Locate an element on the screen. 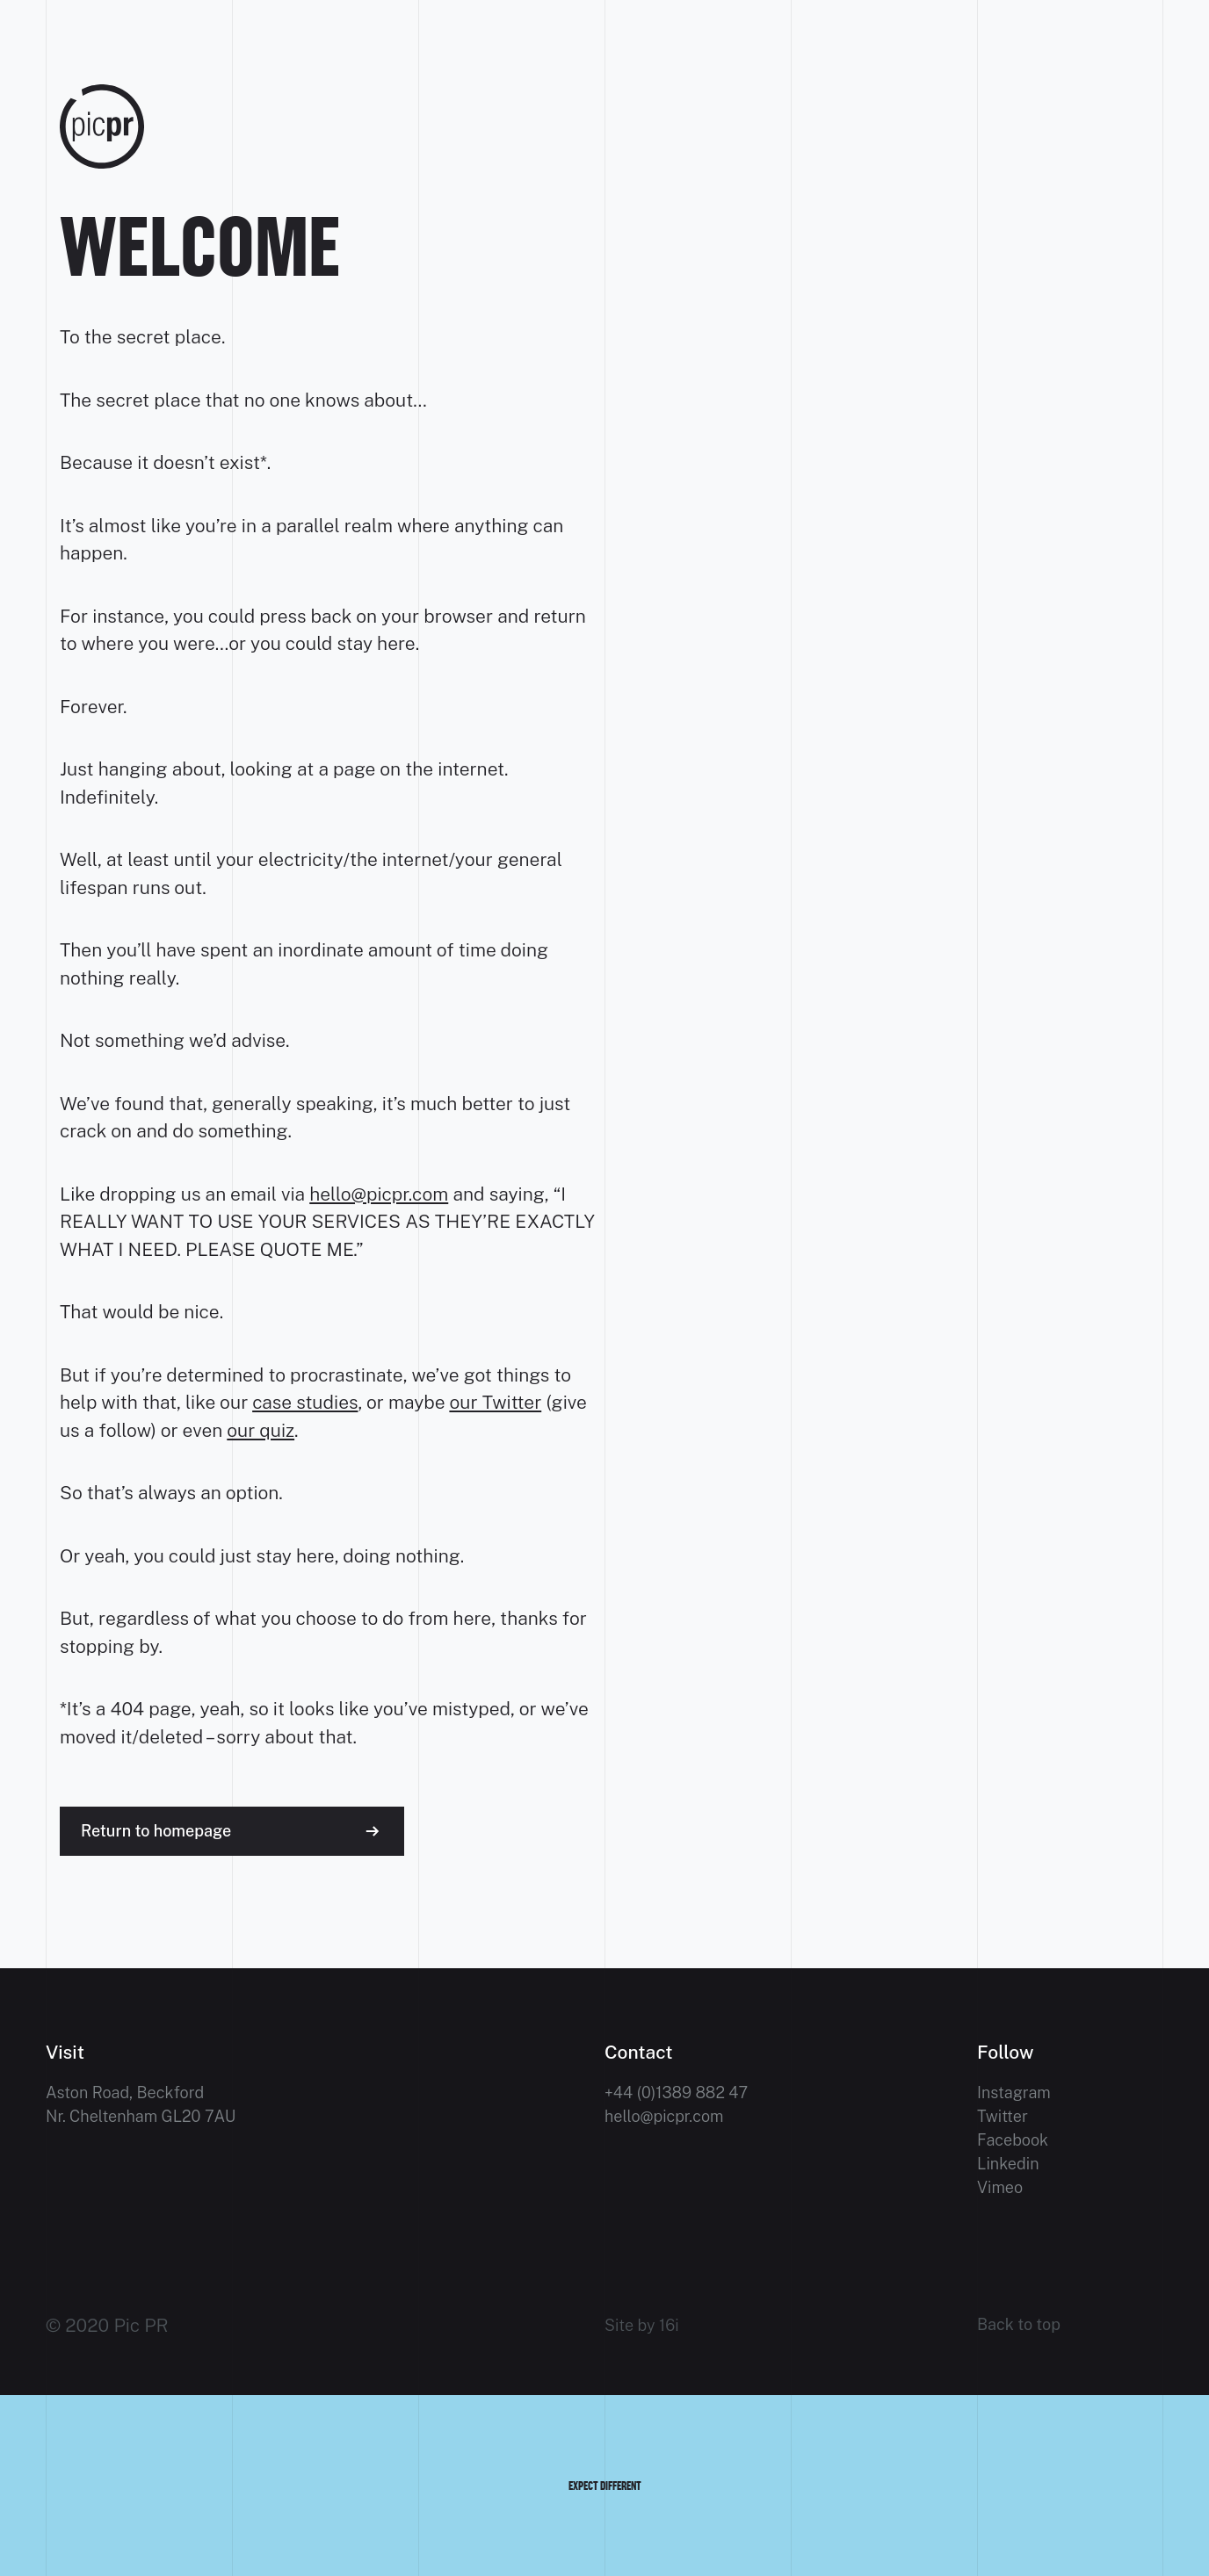  Back to top is located at coordinates (1019, 2325).